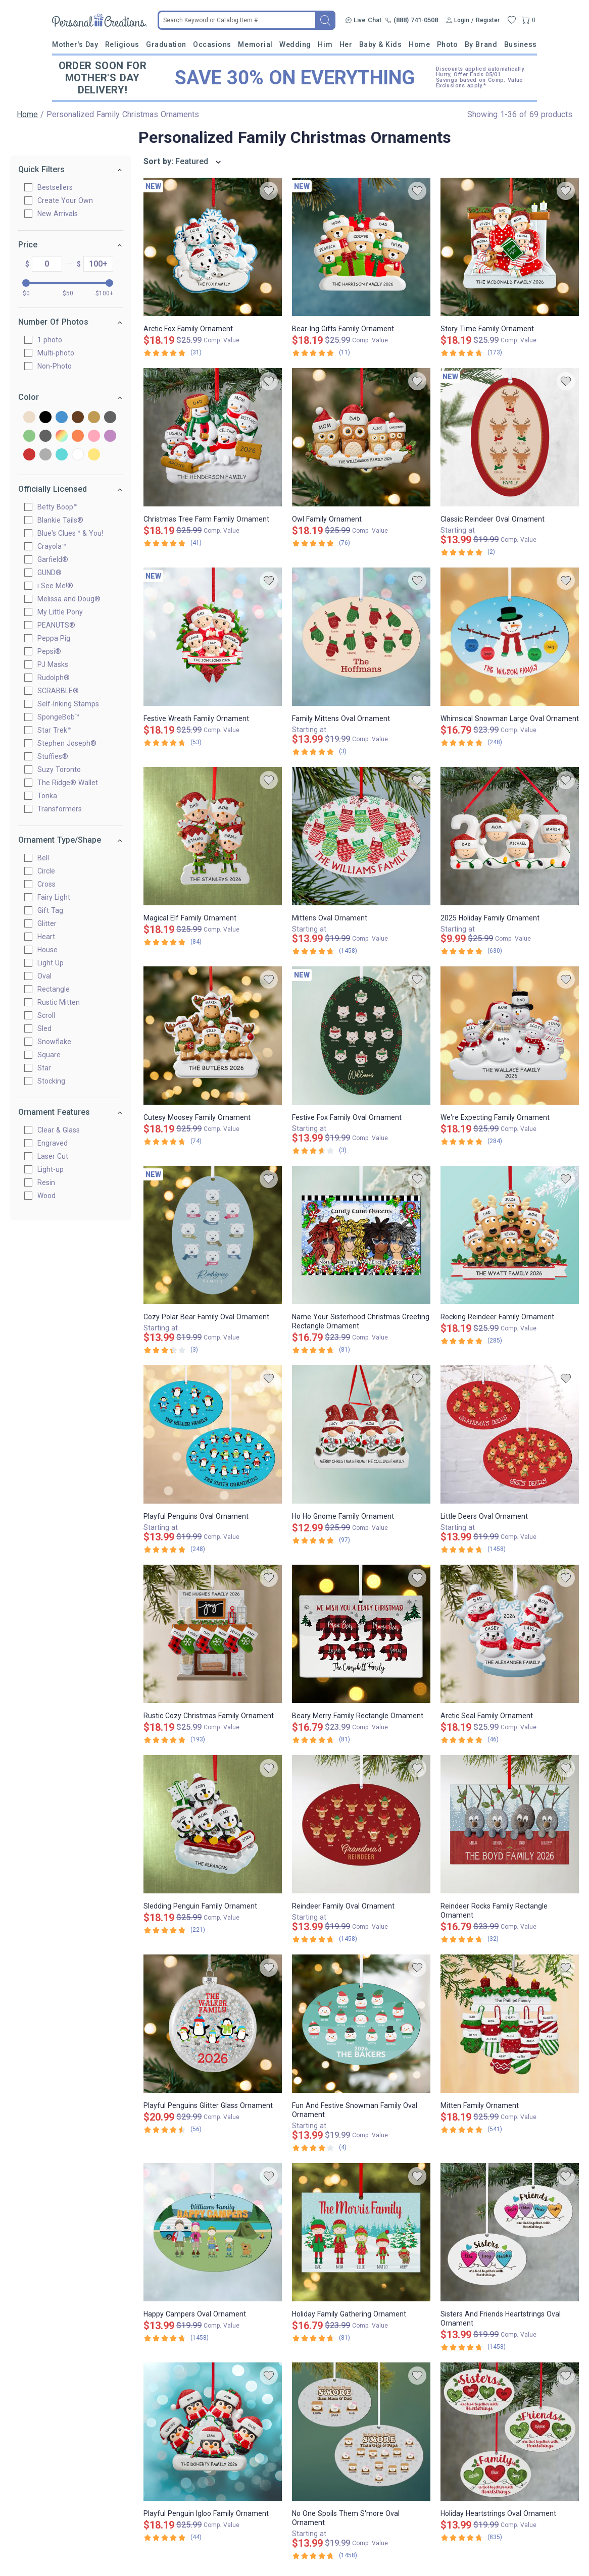 This screenshot has width=589, height=2576. What do you see at coordinates (64, 612) in the screenshot?
I see `My Little Pony` at bounding box center [64, 612].